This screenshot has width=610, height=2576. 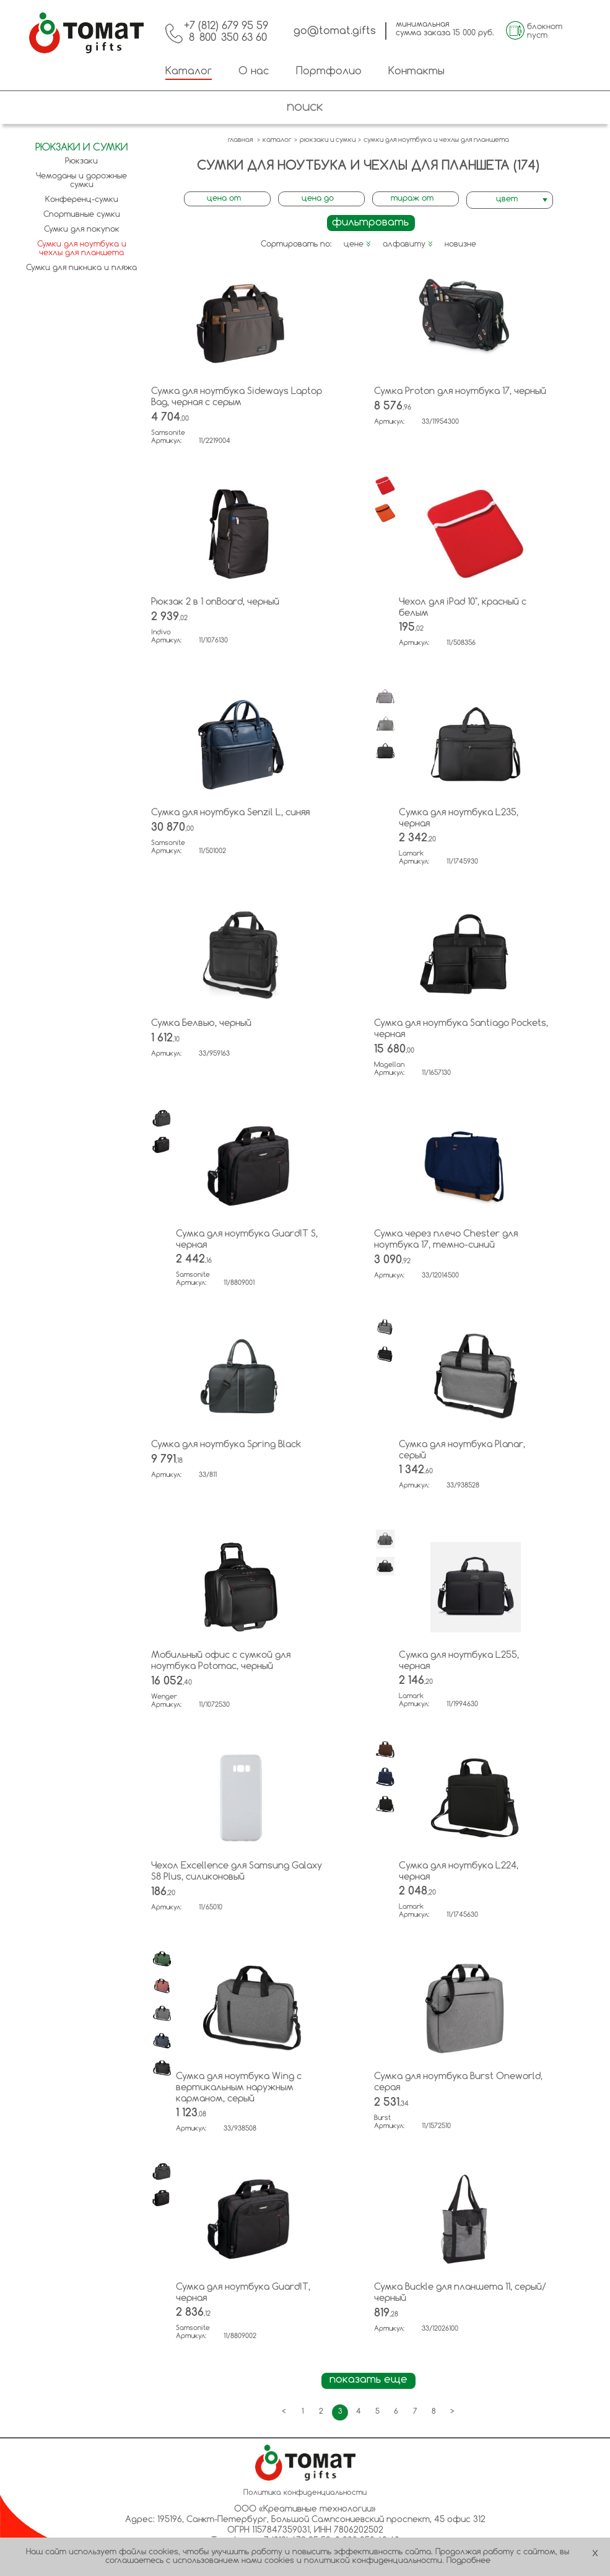 I want to click on новизне, so click(x=460, y=244).